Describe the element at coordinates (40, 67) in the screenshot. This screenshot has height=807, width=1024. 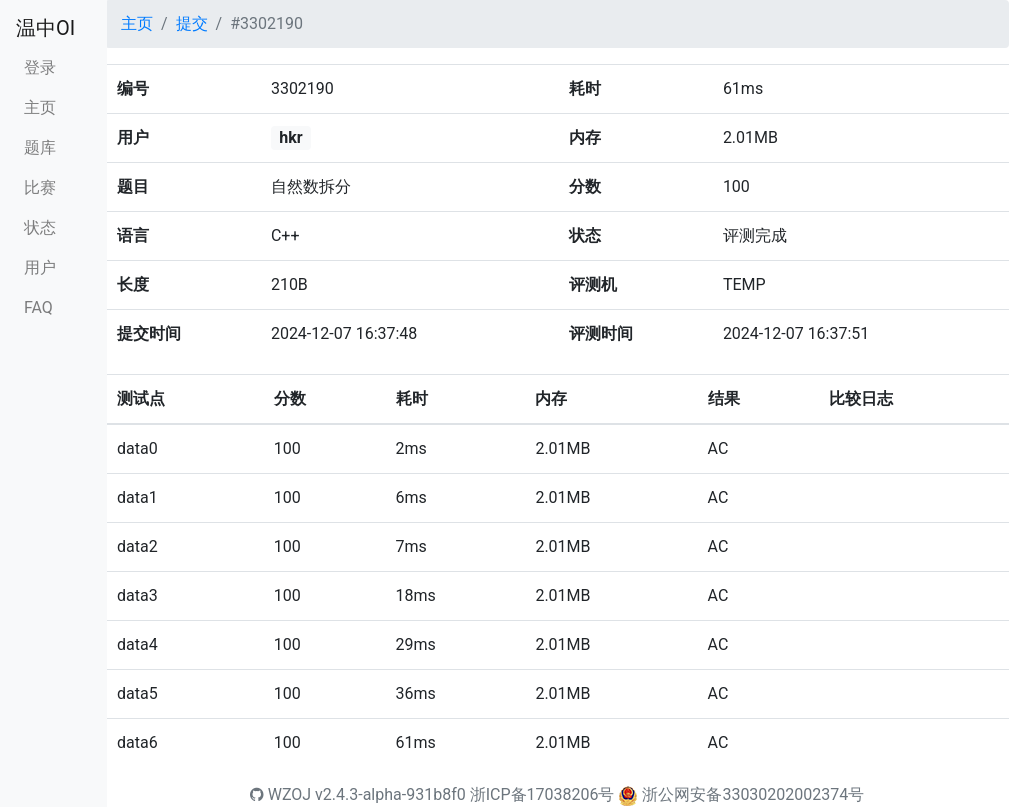
I see `登录` at that location.